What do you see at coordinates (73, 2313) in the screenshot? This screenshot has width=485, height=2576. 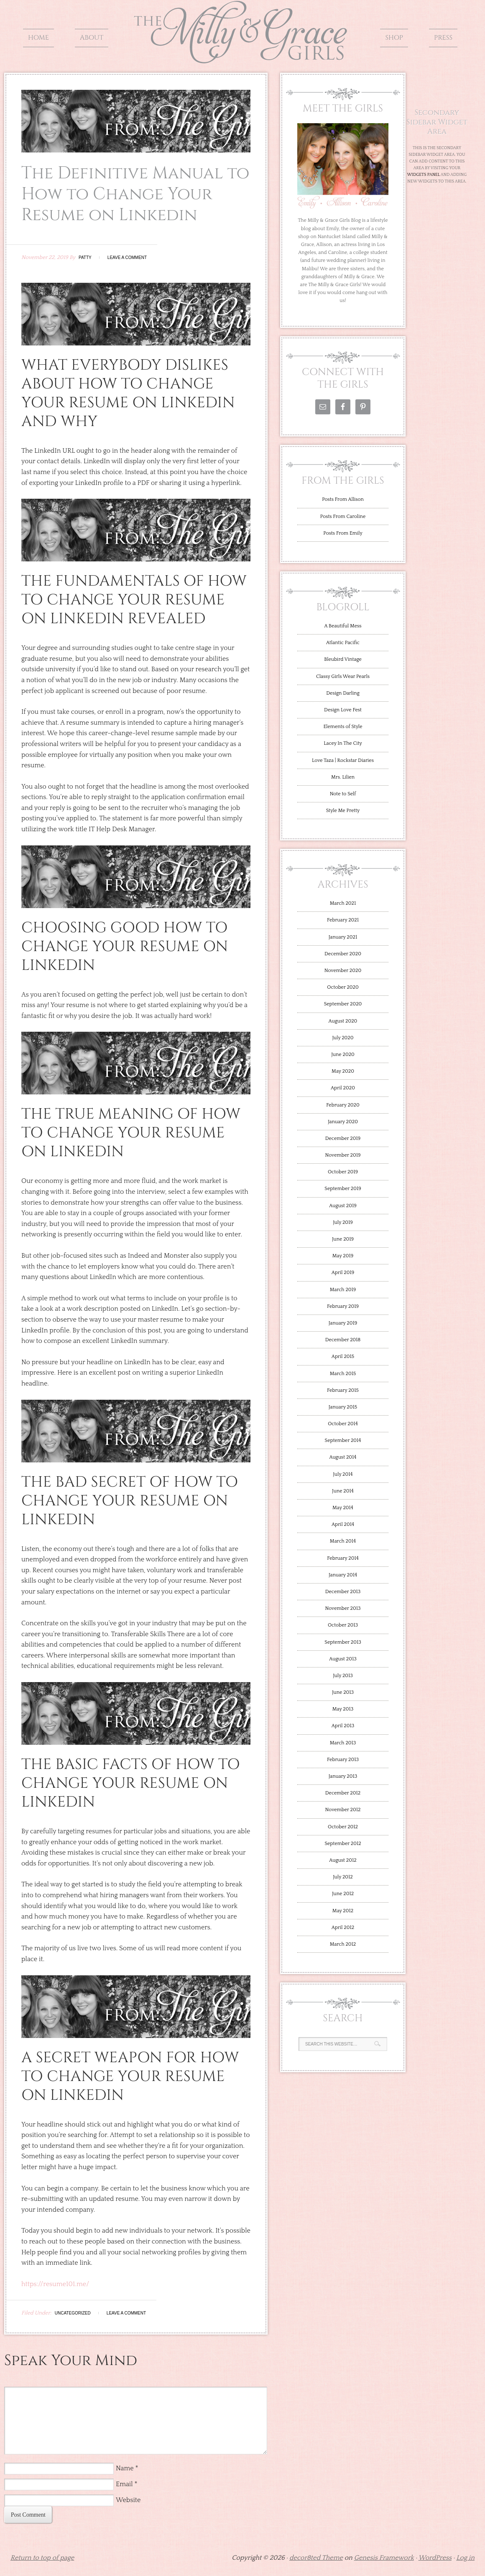 I see `Uncategorized` at bounding box center [73, 2313].